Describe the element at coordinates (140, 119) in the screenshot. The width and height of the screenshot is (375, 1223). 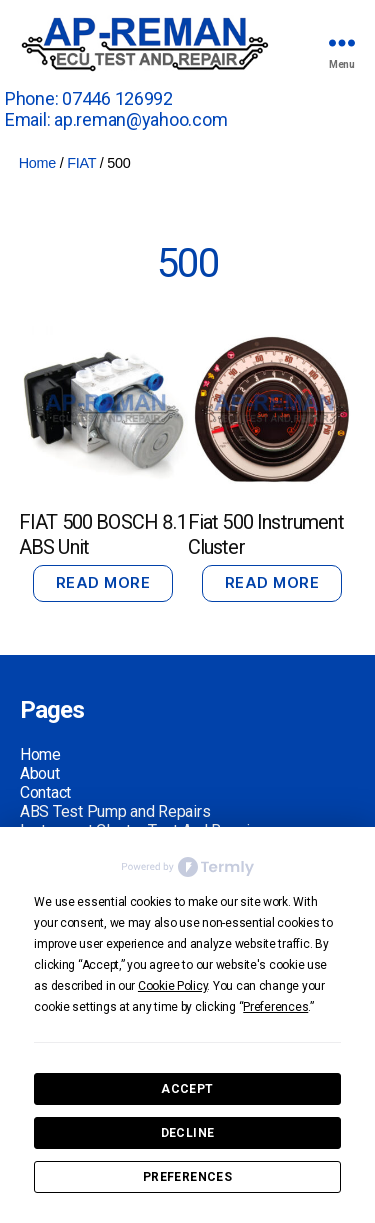
I see `ap.reman@yahoo.com` at that location.